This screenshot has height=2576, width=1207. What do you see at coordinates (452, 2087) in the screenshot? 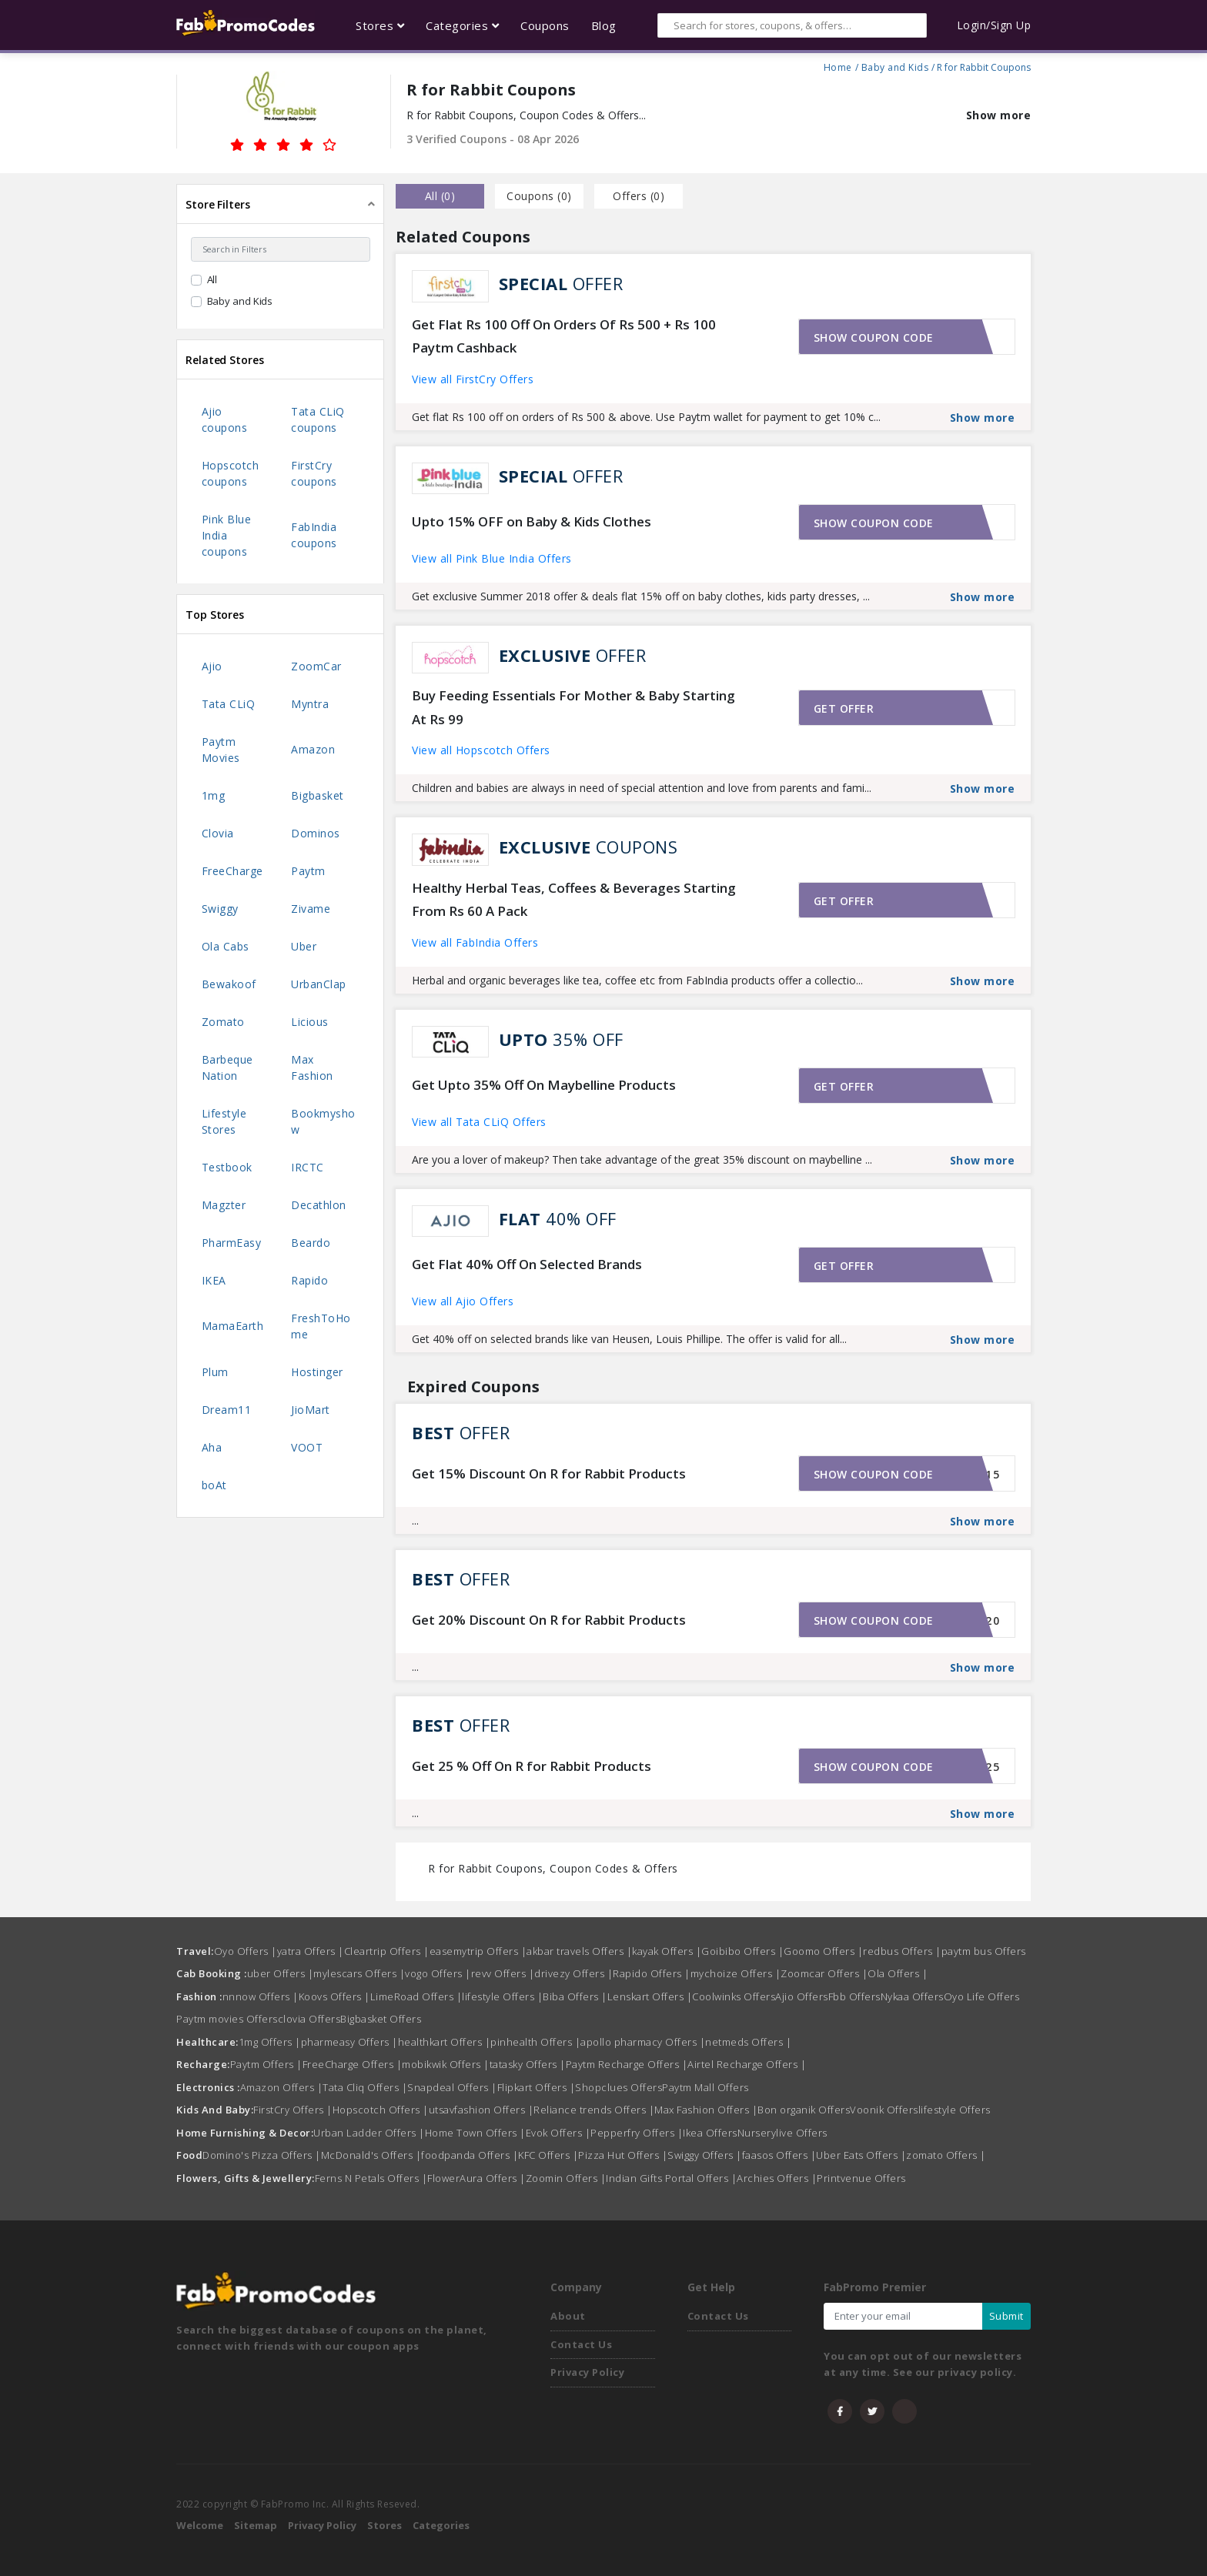
I see `Snapdeal Offers` at bounding box center [452, 2087].